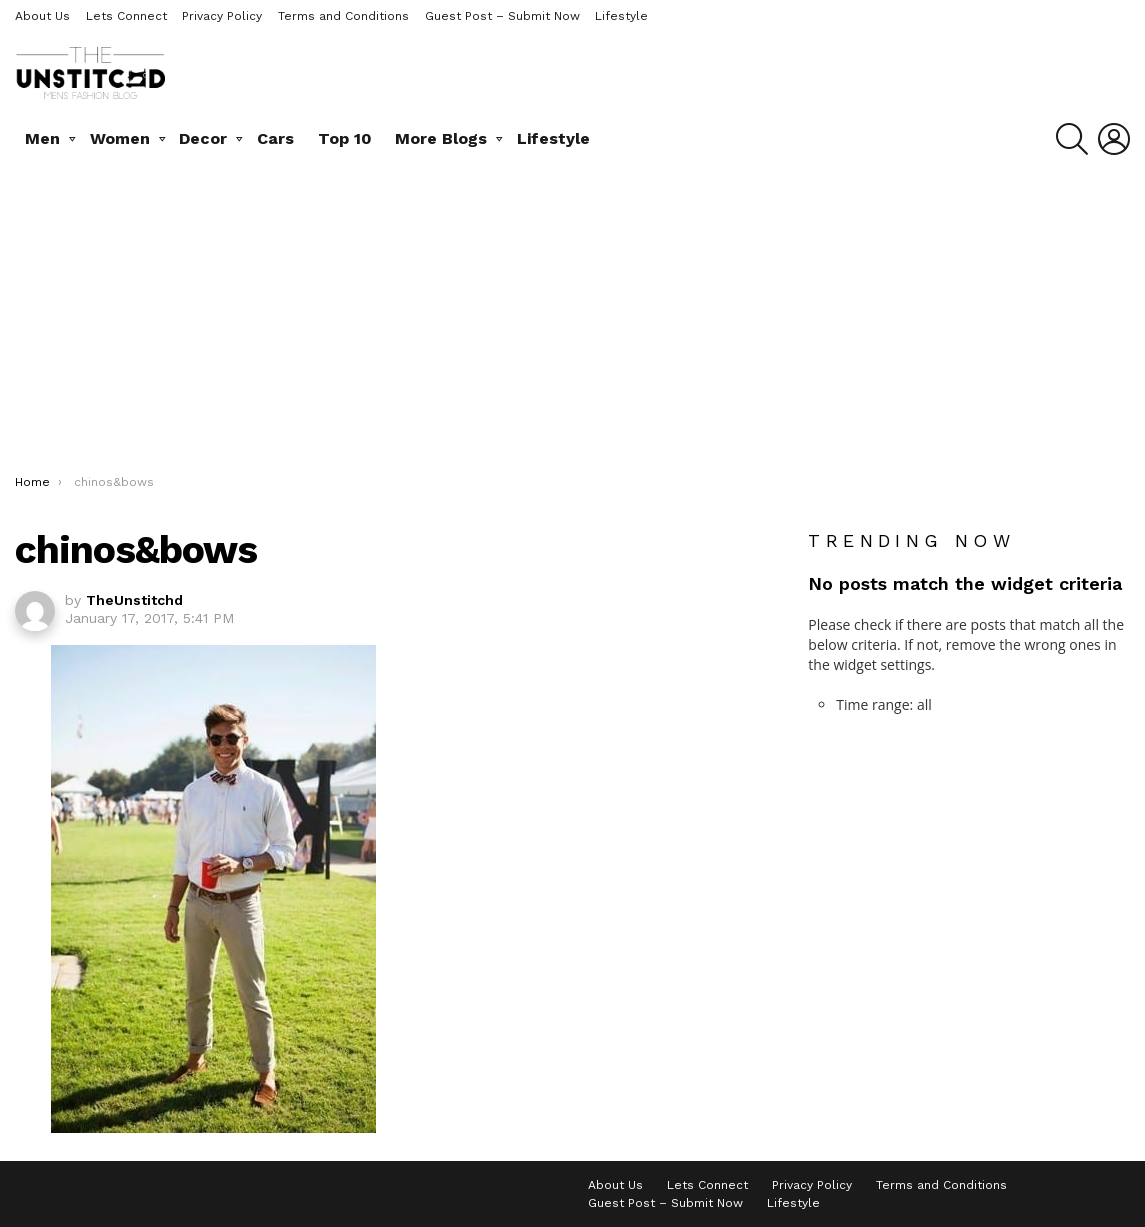  Describe the element at coordinates (275, 138) in the screenshot. I see `Cars` at that location.